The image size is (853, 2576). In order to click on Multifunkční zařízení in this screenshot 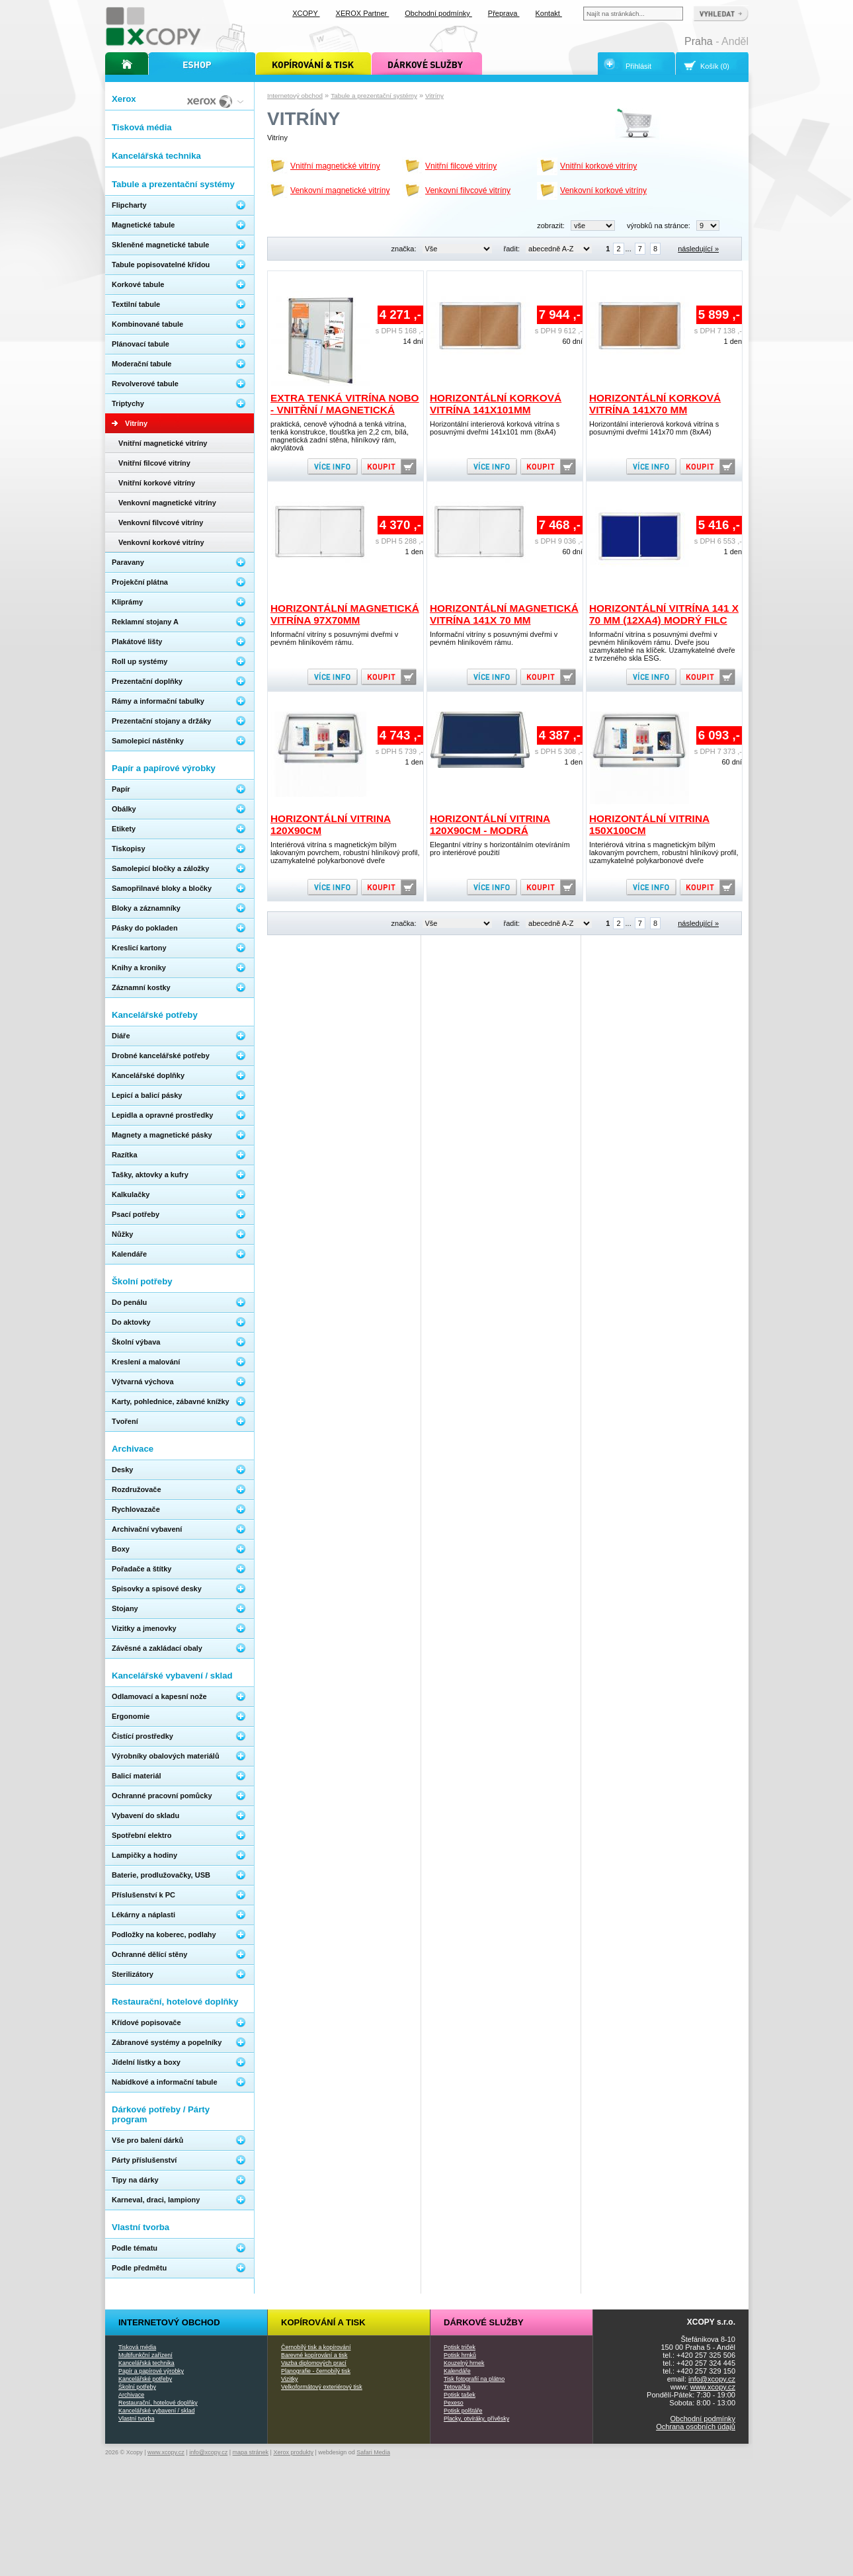, I will do `click(145, 2355)`.